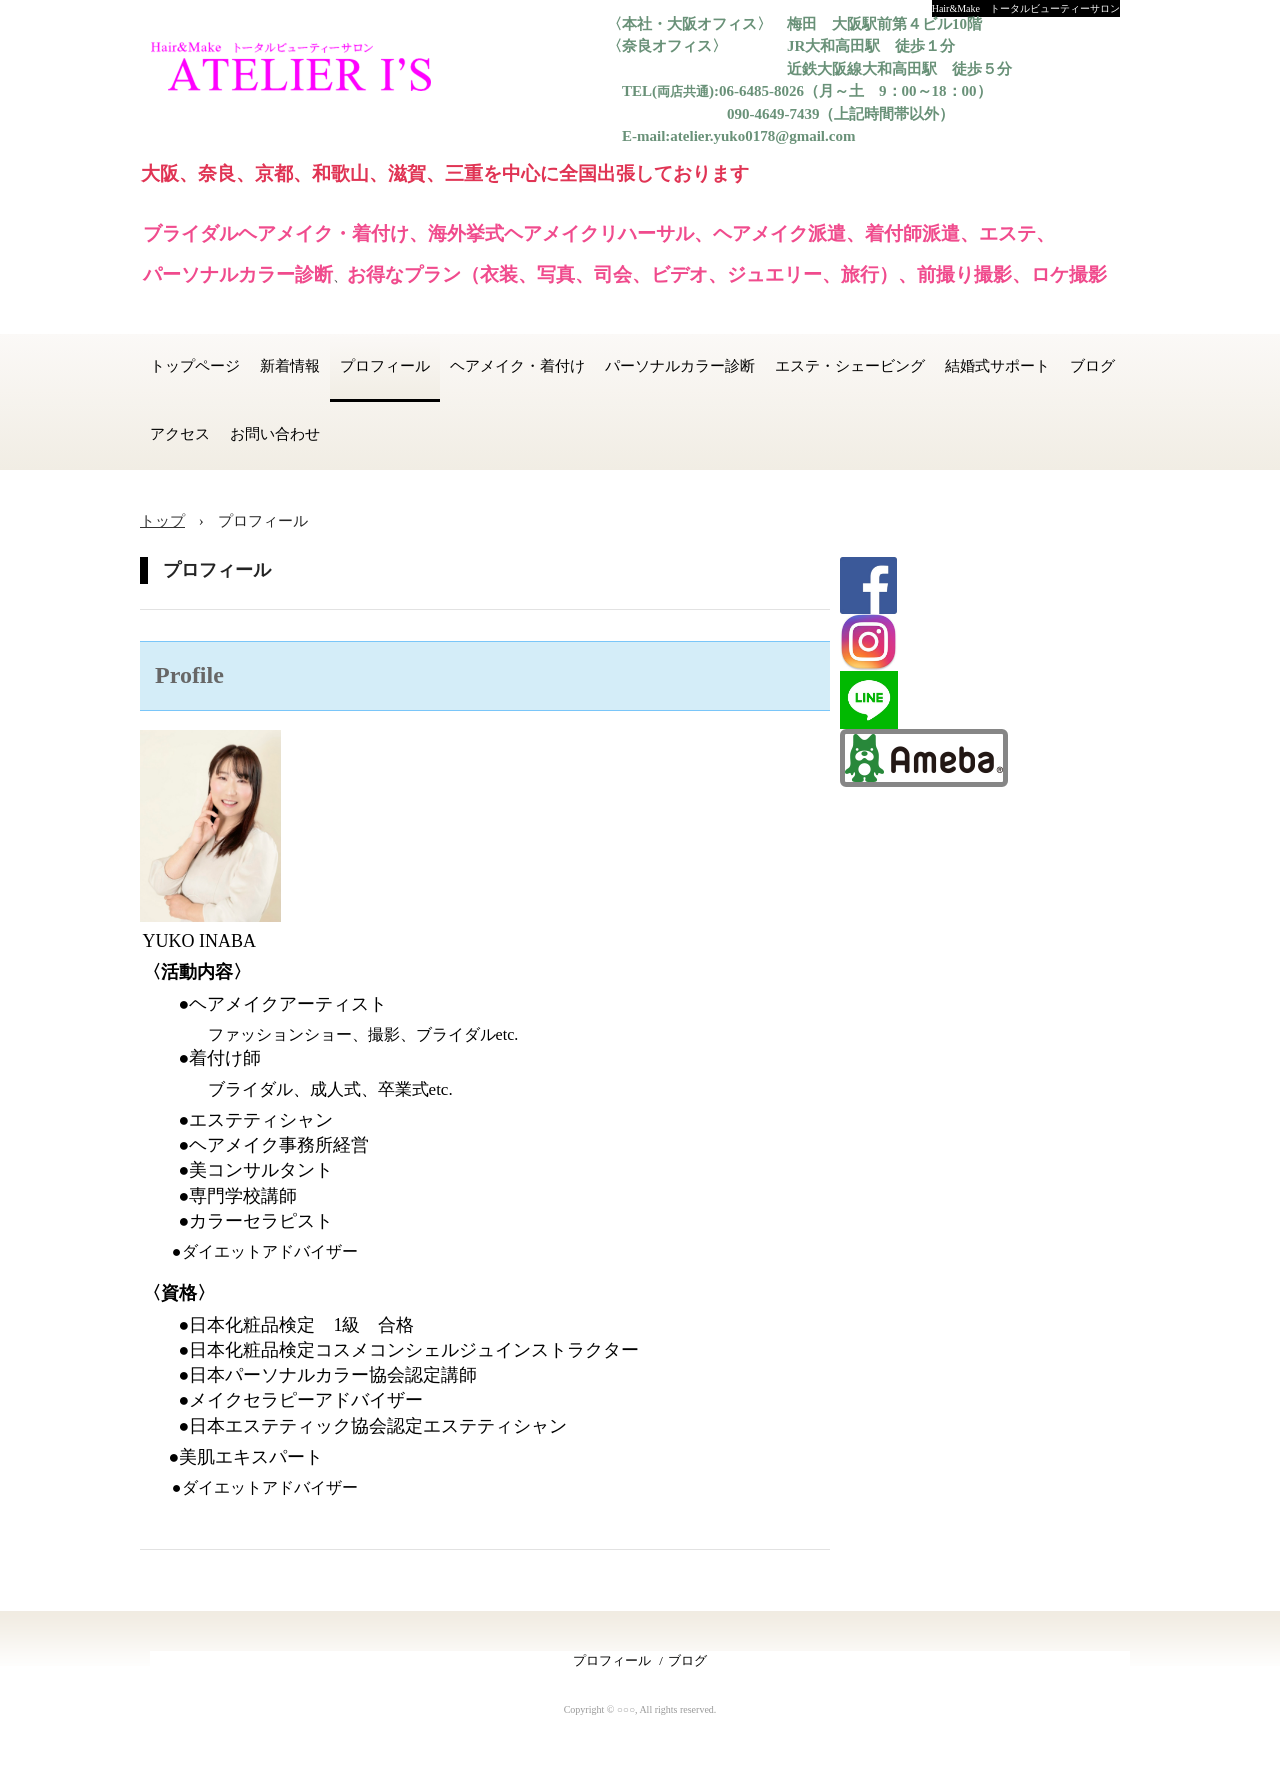 Image resolution: width=1280 pixels, height=1775 pixels. Describe the element at coordinates (275, 434) in the screenshot. I see `お問い合わせ` at that location.